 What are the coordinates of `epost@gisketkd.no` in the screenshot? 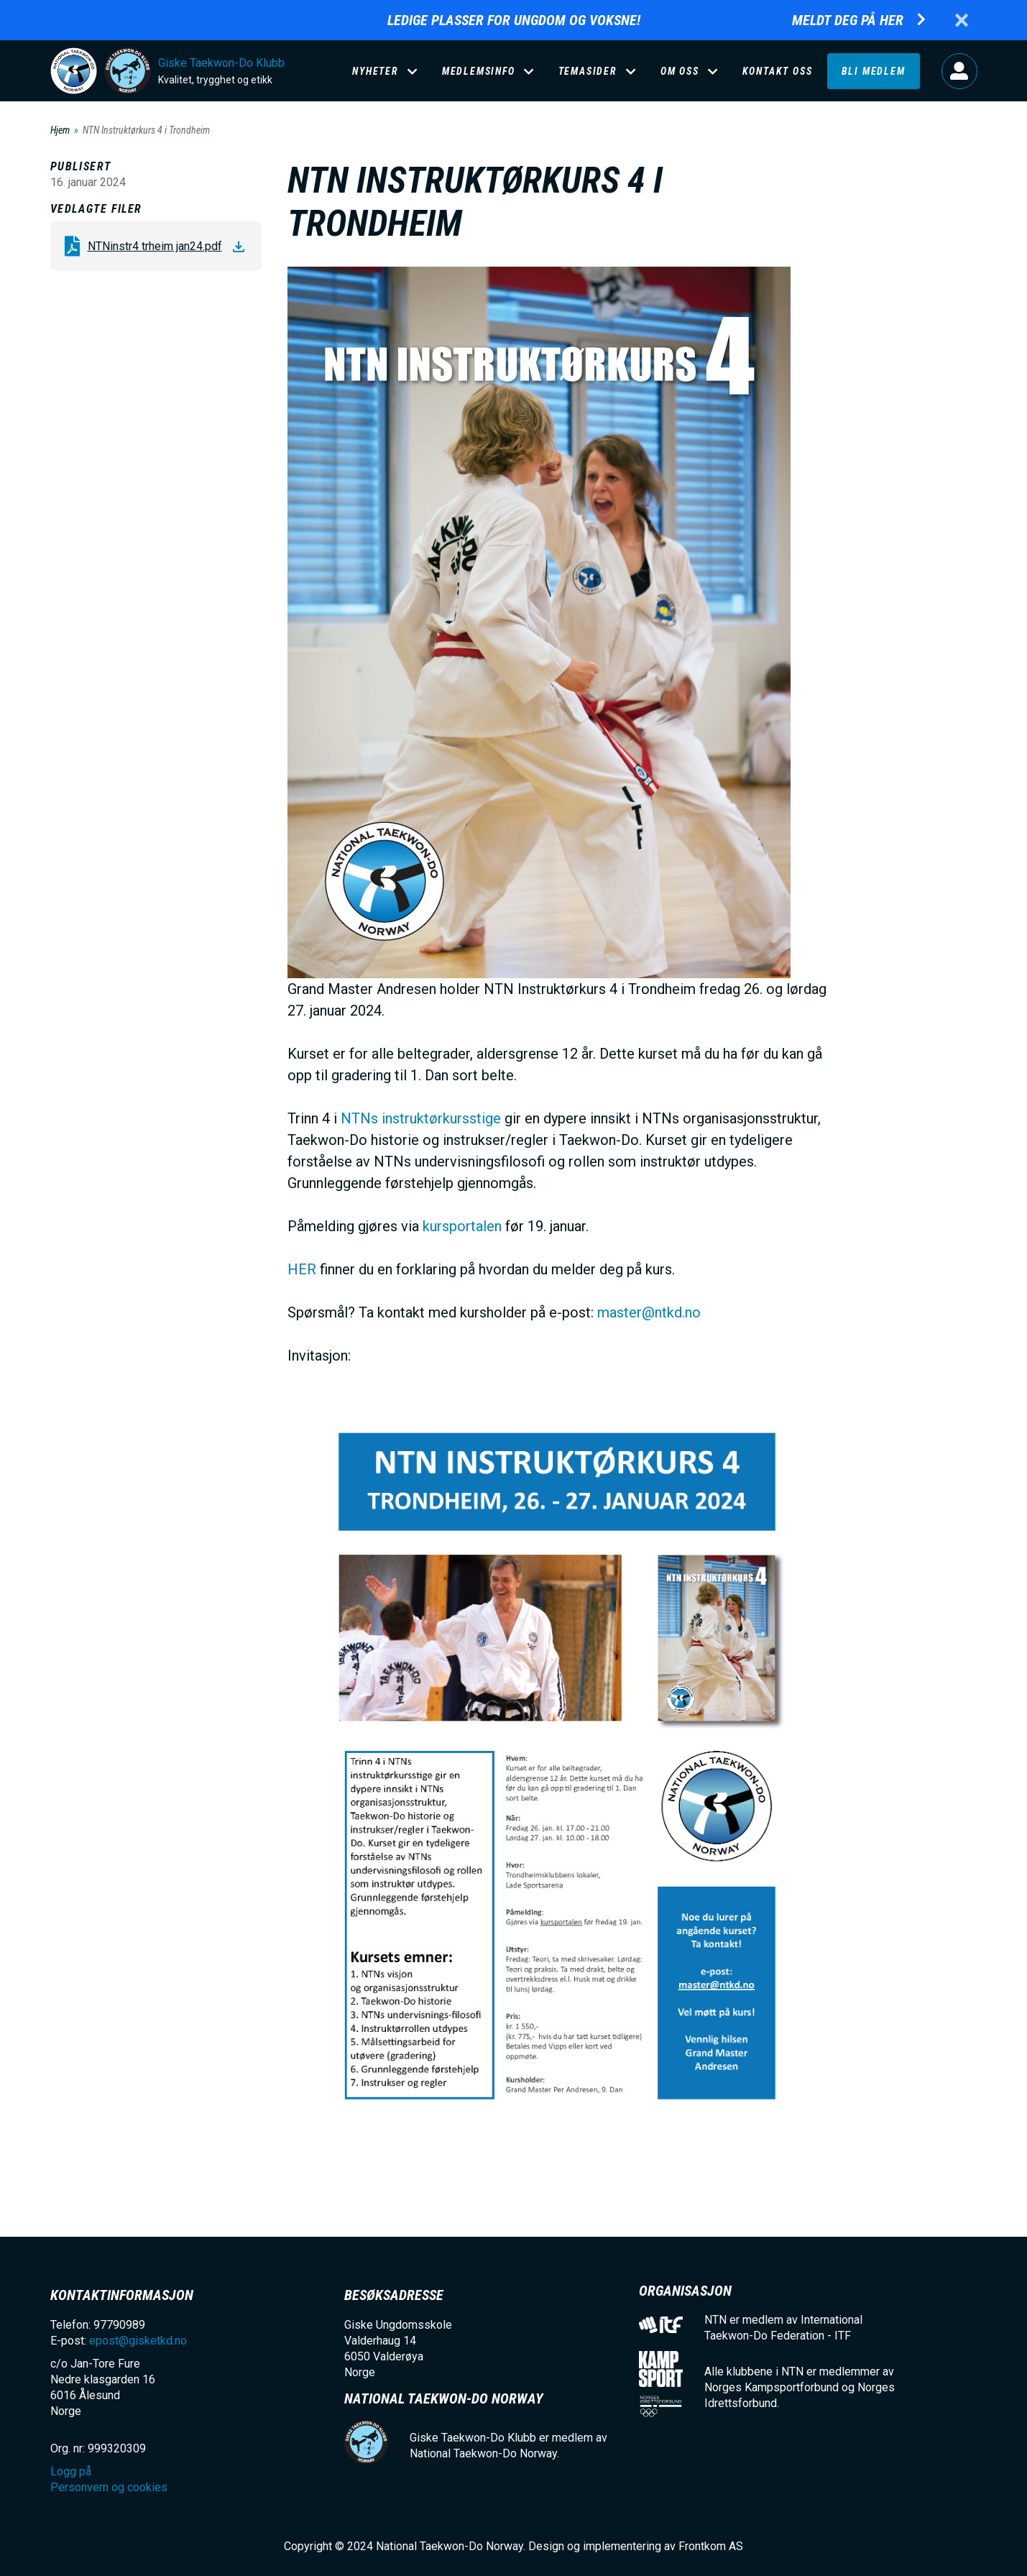 It's located at (138, 2340).